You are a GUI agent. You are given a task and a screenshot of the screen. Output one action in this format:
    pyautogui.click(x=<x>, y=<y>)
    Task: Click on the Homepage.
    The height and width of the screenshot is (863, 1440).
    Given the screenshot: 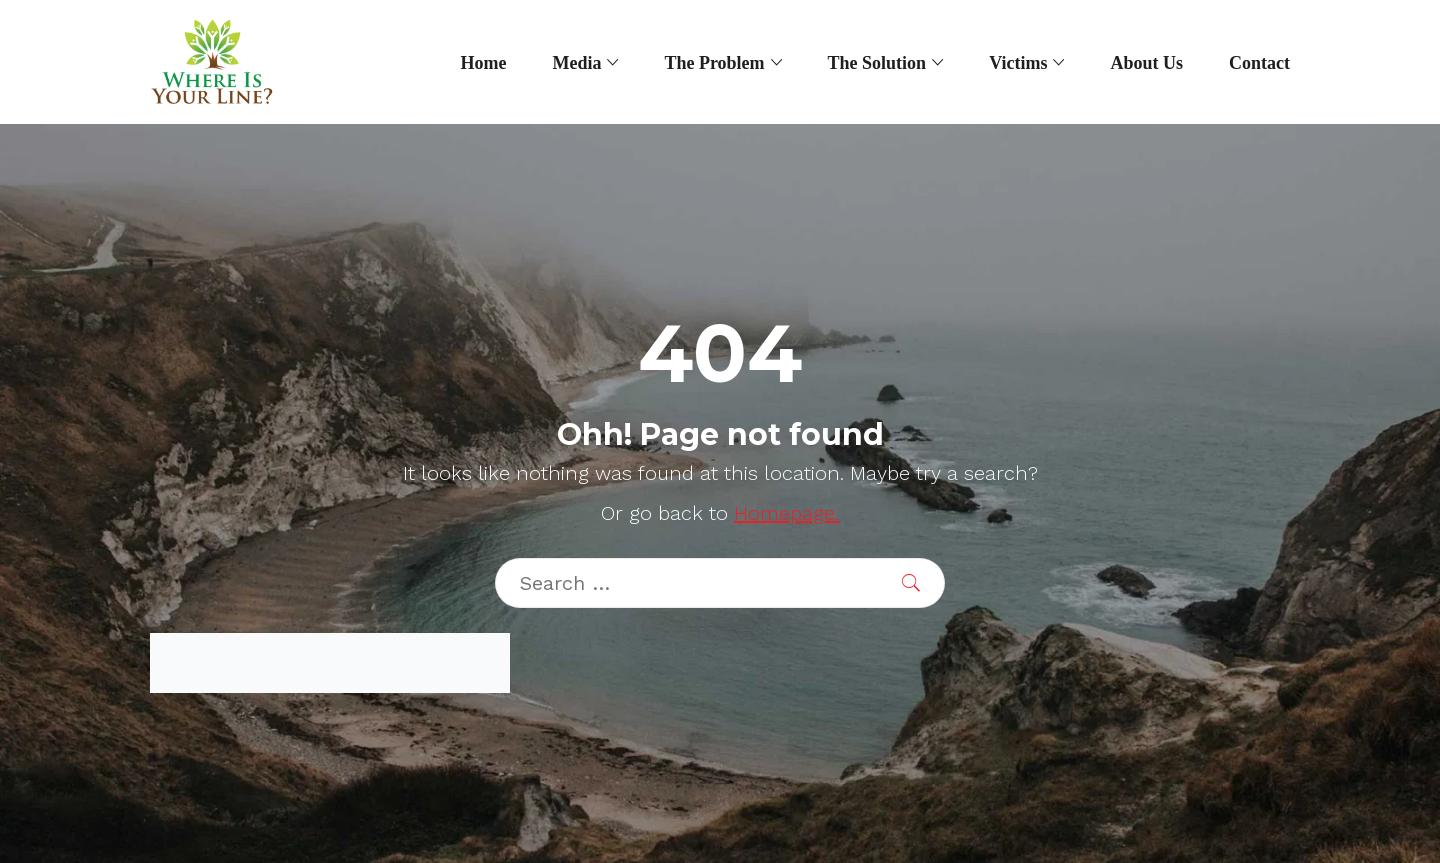 What is the action you would take?
    pyautogui.click(x=786, y=513)
    